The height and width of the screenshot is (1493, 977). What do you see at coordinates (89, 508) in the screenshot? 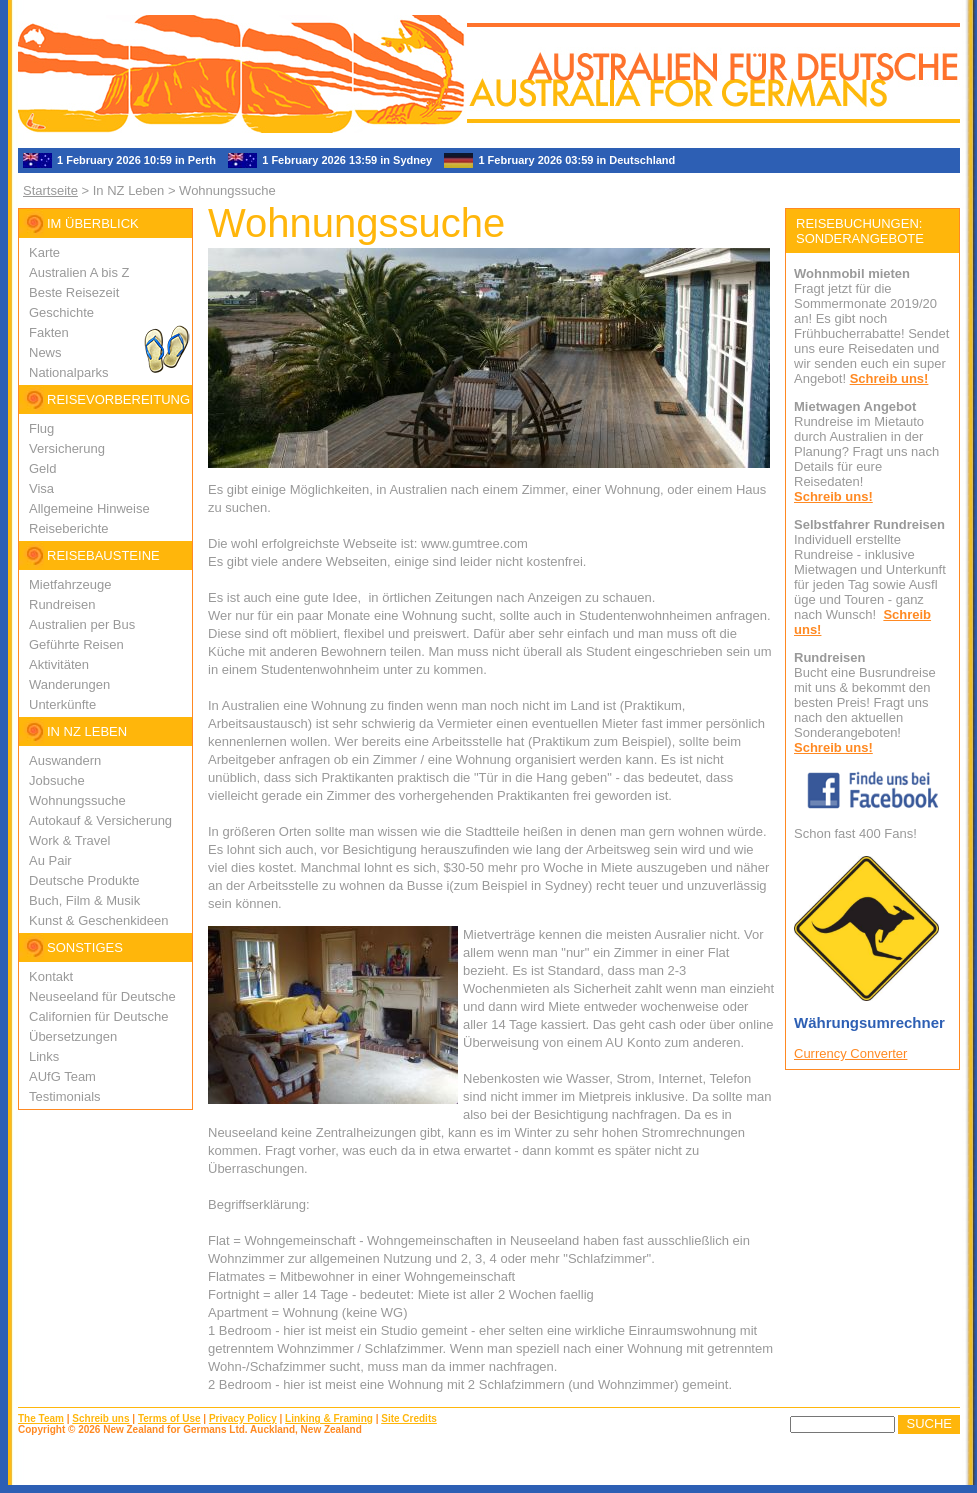
I see `Allgemeine Hinweise` at bounding box center [89, 508].